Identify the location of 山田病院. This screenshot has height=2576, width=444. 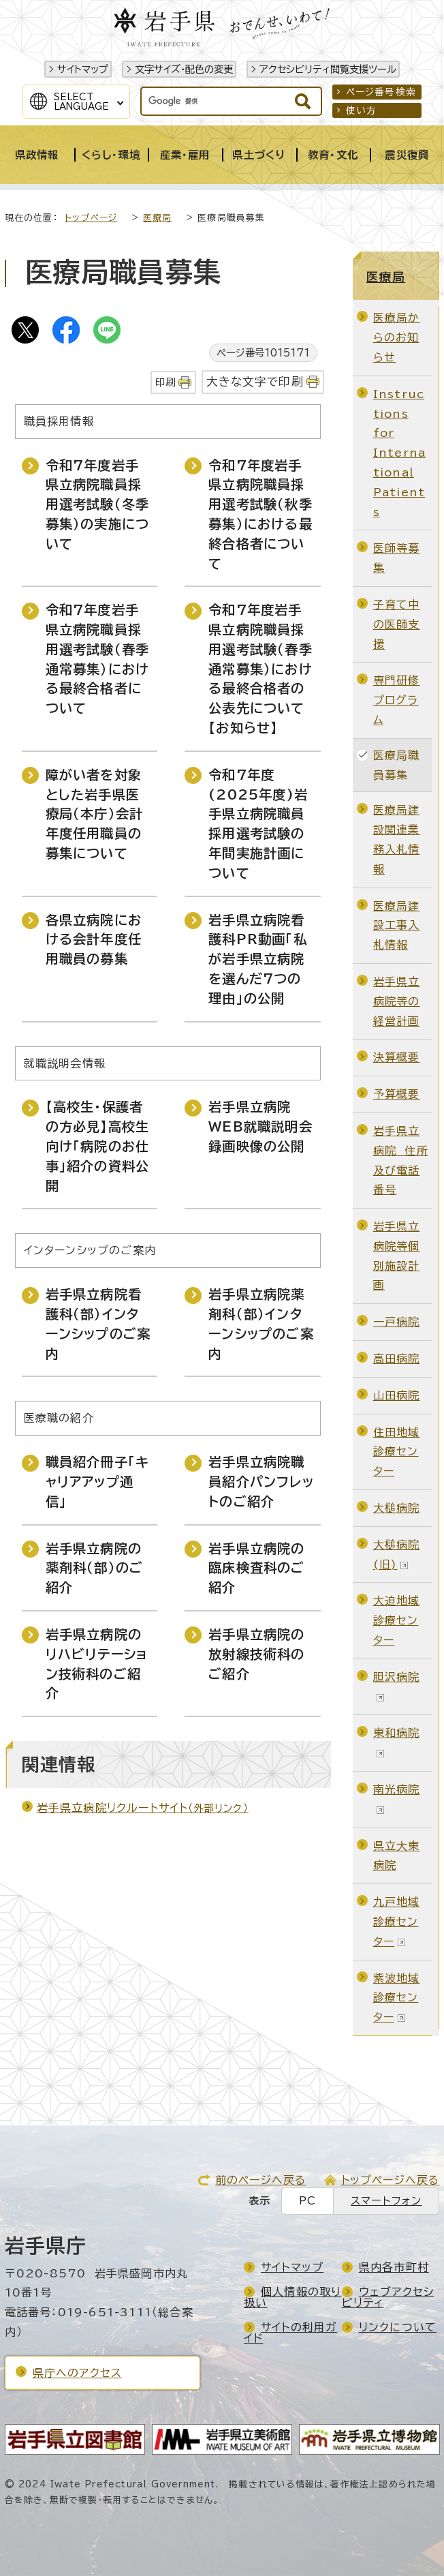
(396, 1395).